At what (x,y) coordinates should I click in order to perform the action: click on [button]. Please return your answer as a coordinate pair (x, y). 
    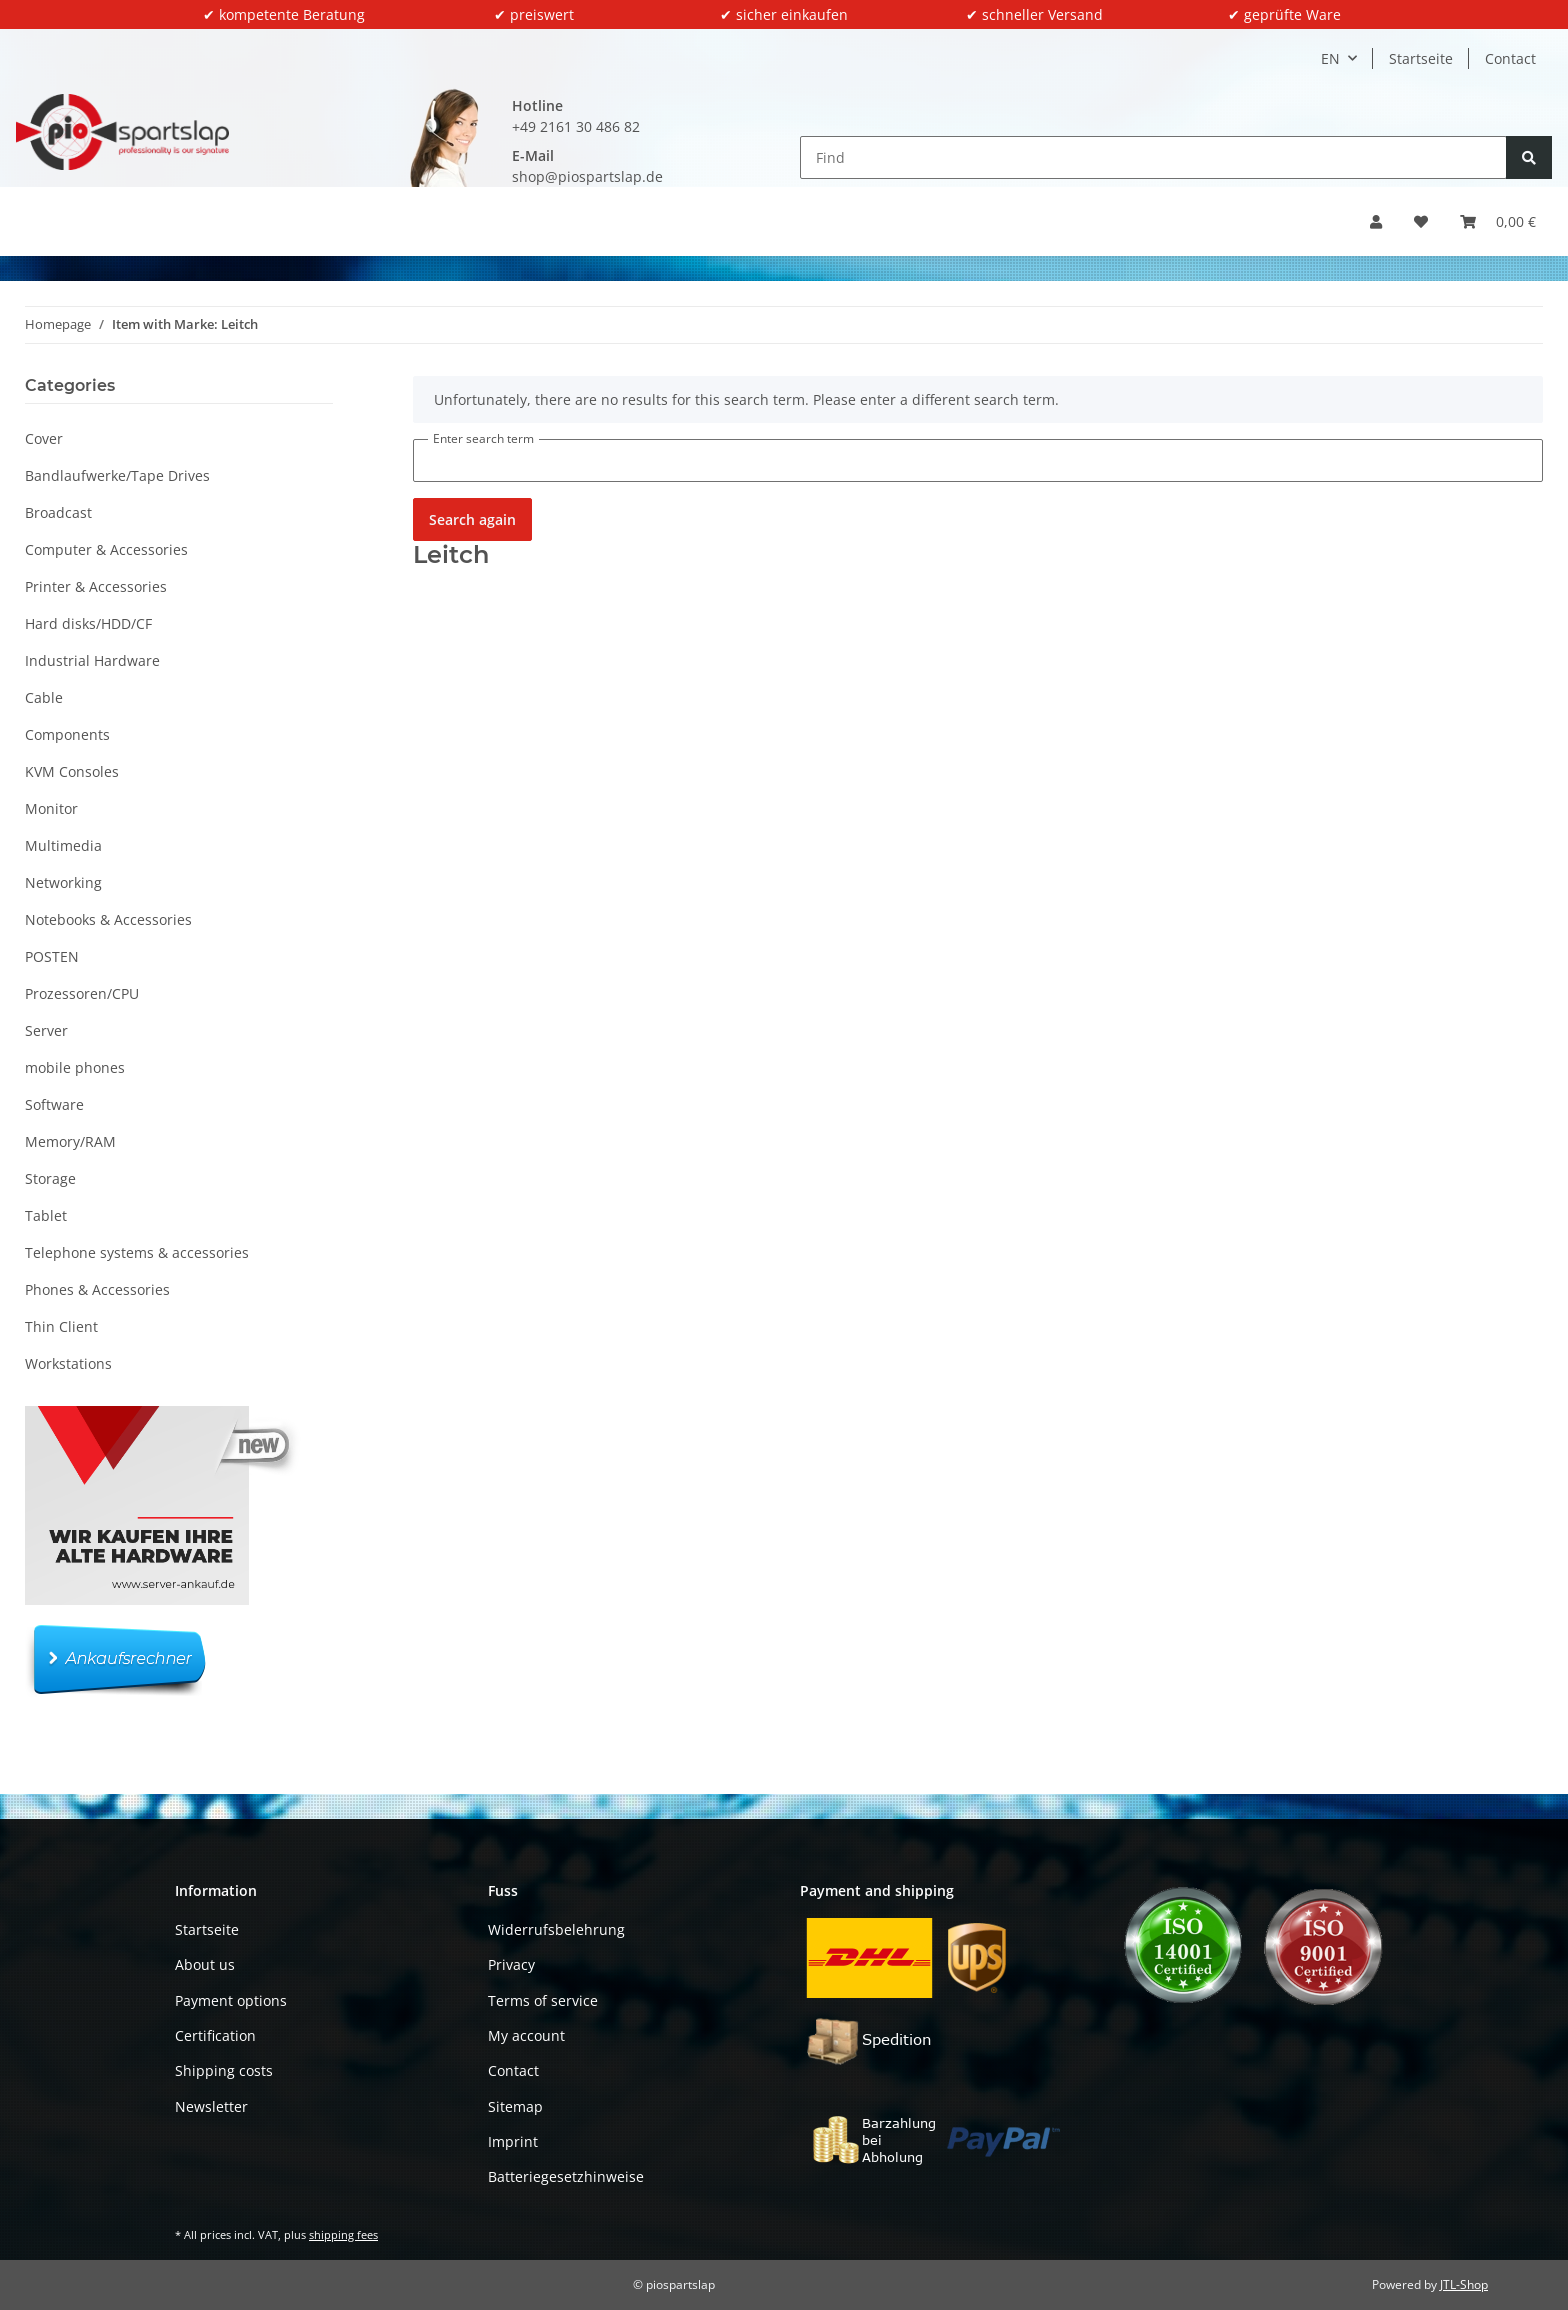
    Looking at the image, I should click on (1376, 221).